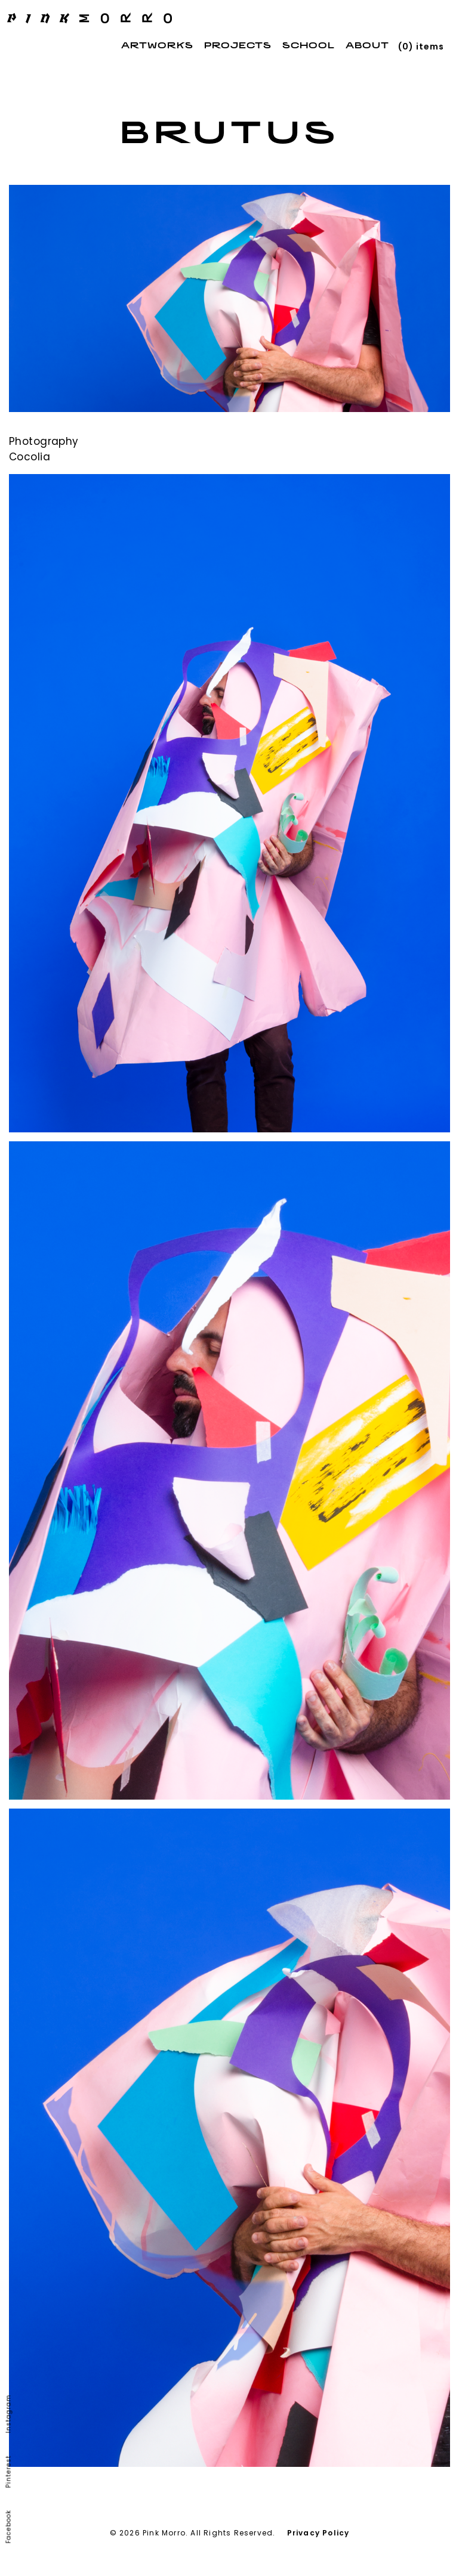  Describe the element at coordinates (318, 2533) in the screenshot. I see `Privacy Policy` at that location.